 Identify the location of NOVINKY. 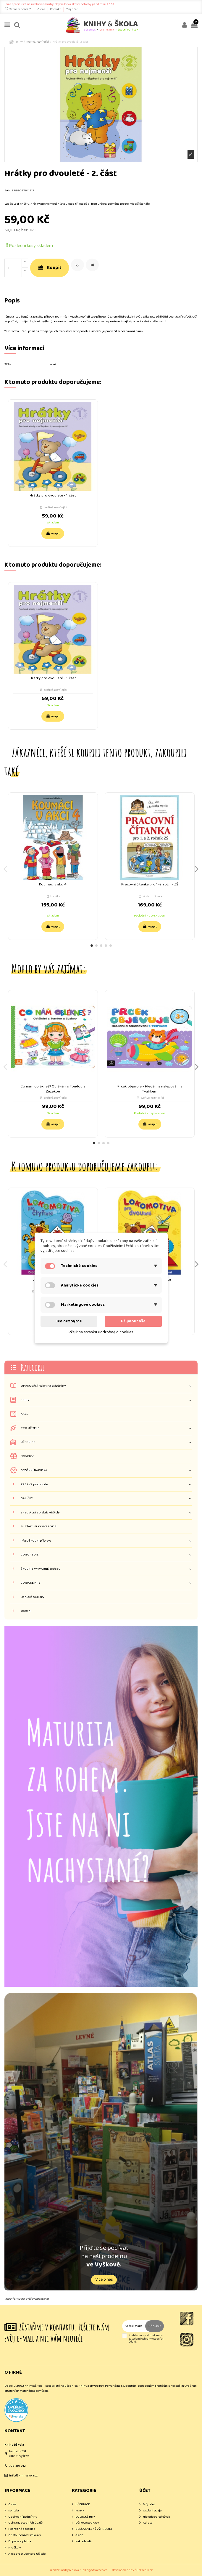
(27, 1456).